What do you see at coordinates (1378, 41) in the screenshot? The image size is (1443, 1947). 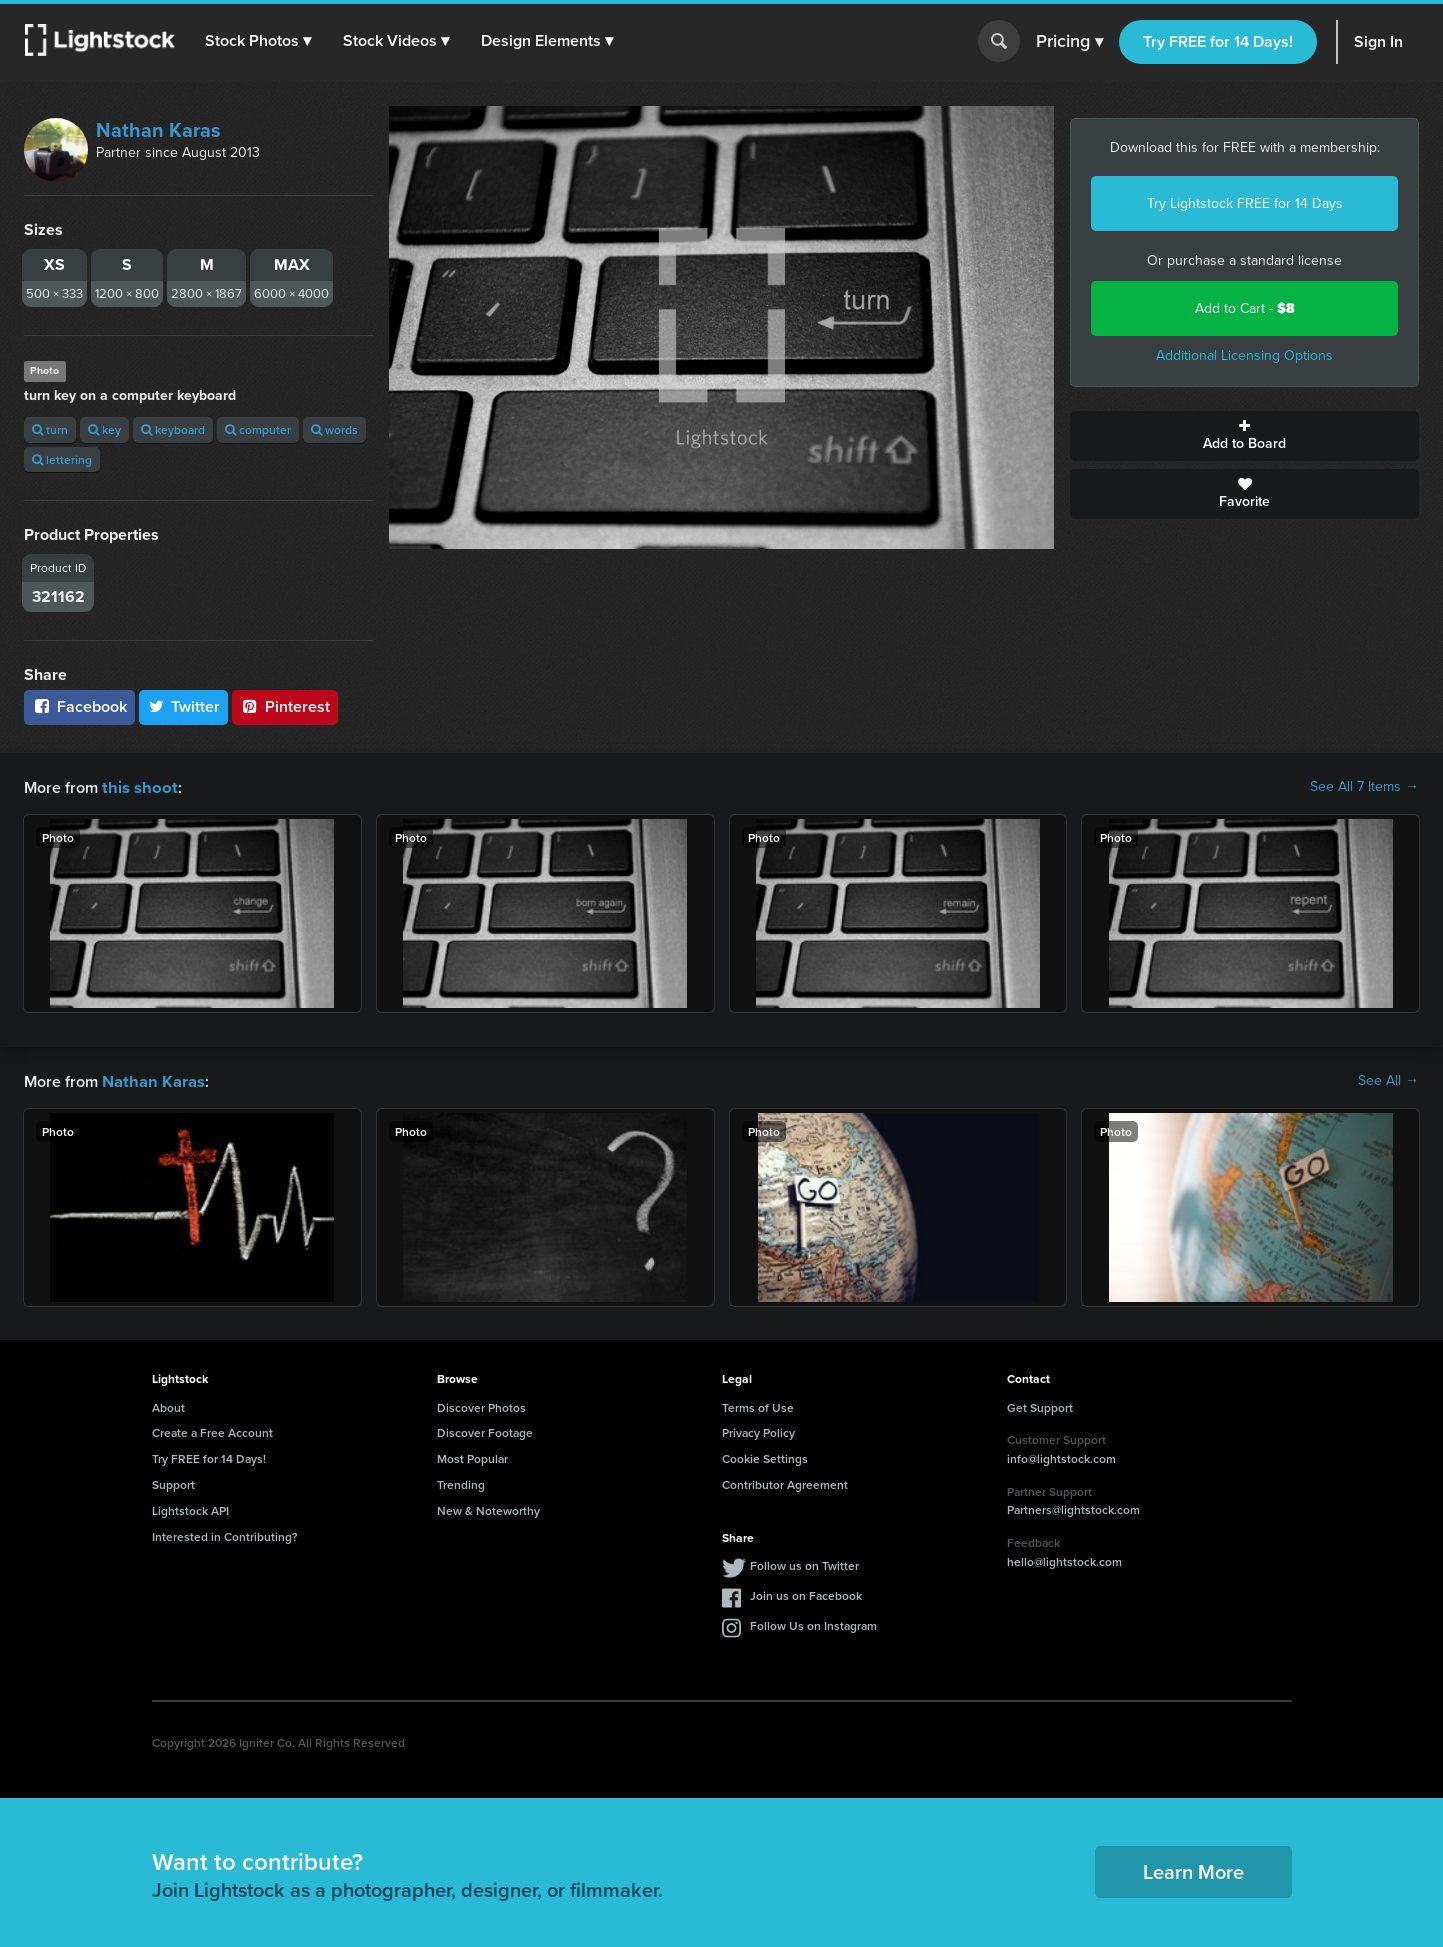 I see `Sign In` at bounding box center [1378, 41].